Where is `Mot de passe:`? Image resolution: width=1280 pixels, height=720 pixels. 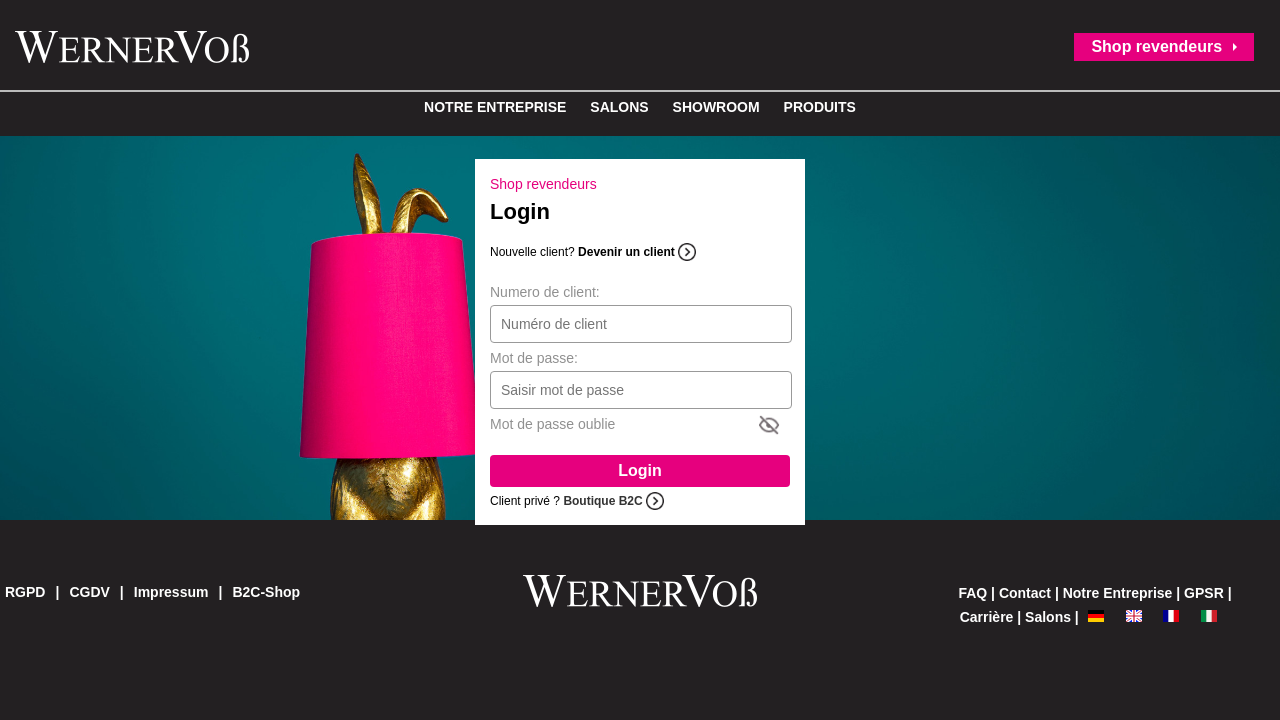 Mot de passe: is located at coordinates (534, 358).